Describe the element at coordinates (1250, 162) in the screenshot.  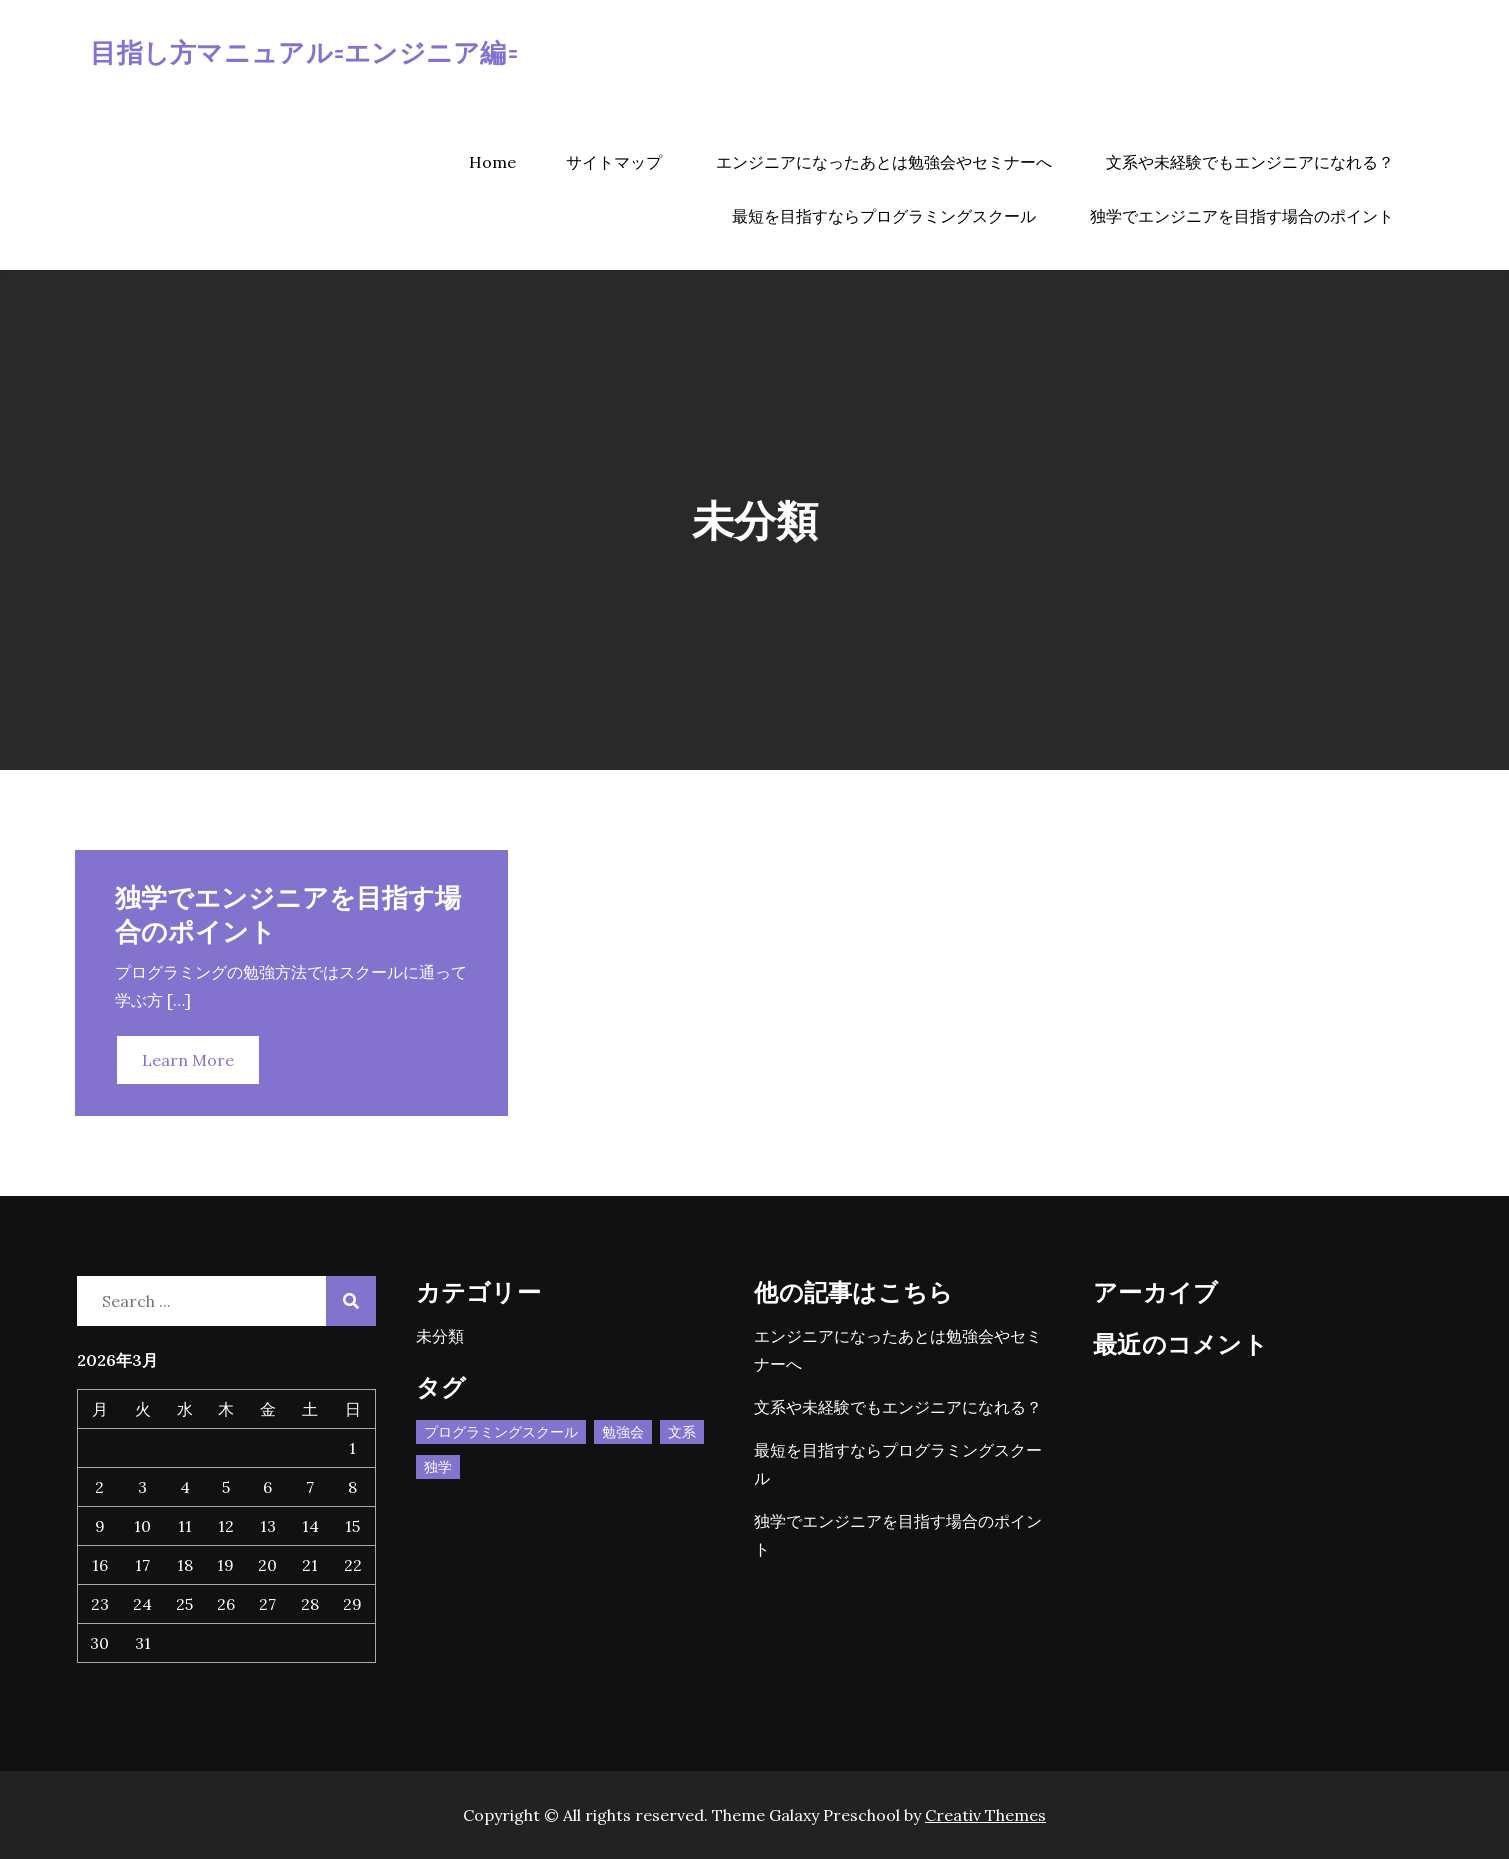
I see `文系や未経験でもエンジニアになれる？` at that location.